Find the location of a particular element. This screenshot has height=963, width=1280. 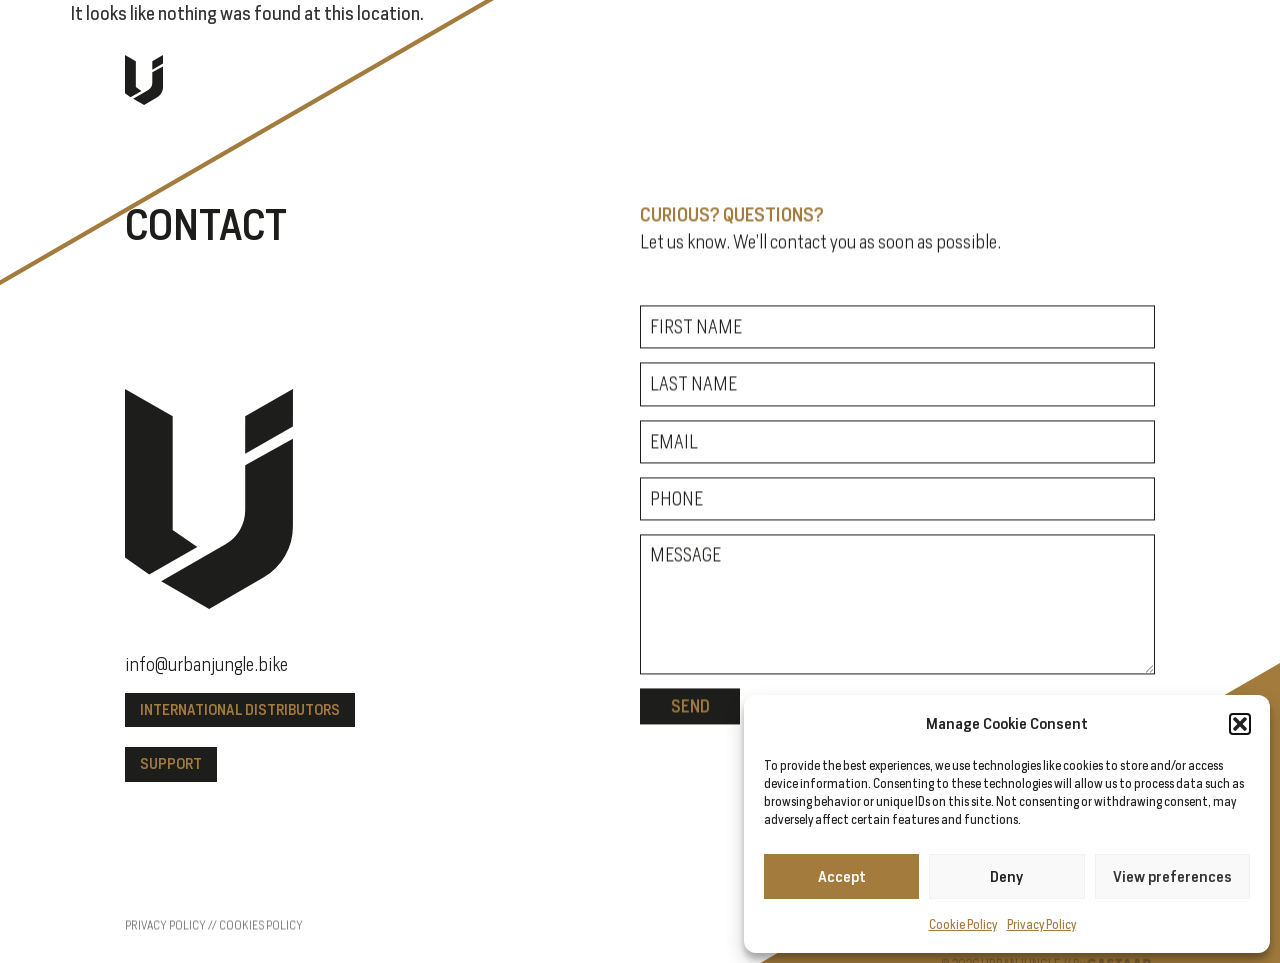

Cookie Policy is located at coordinates (963, 924).